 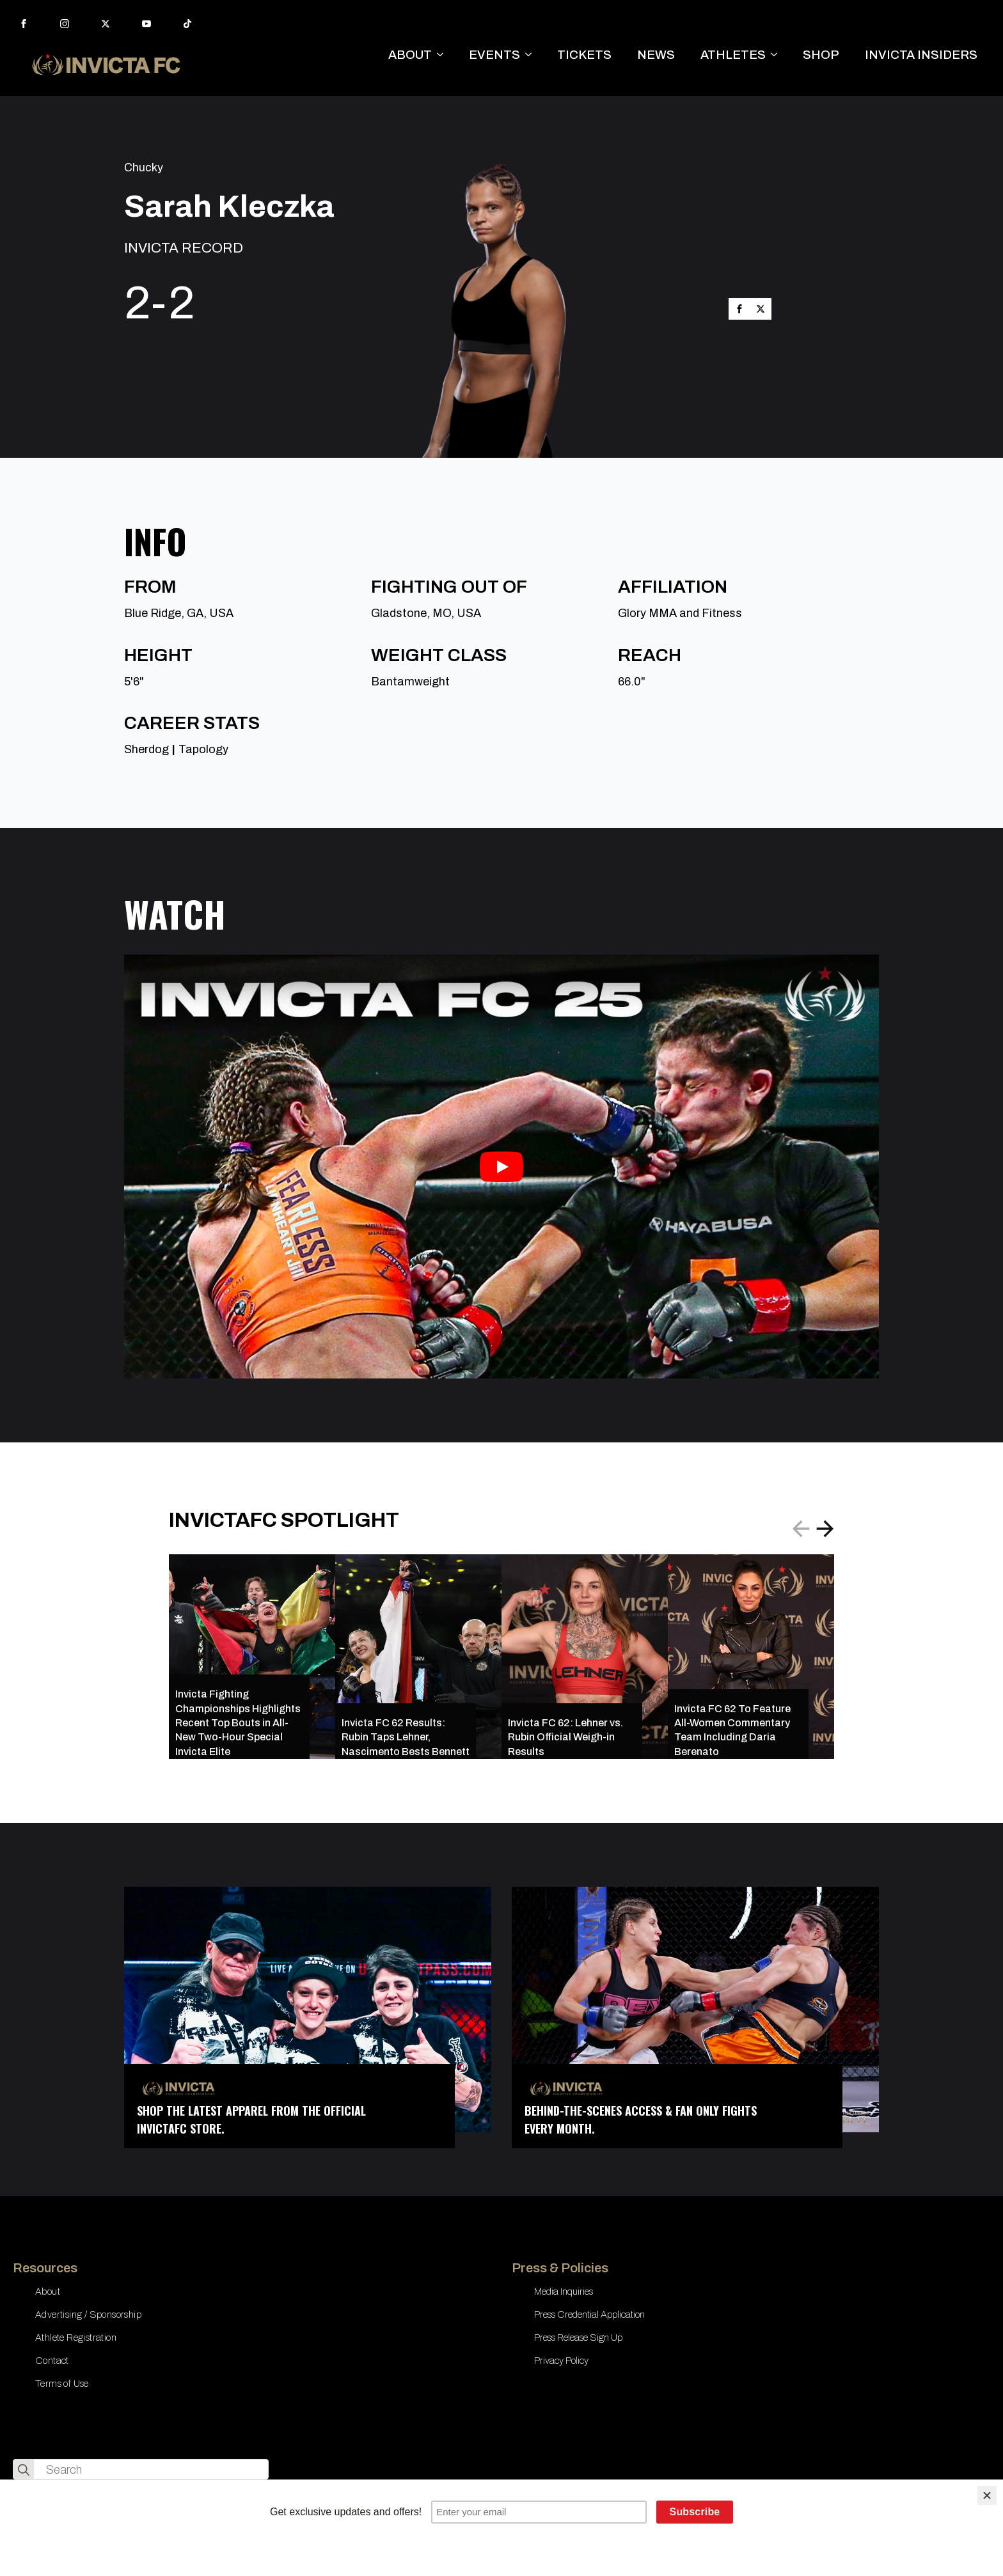 I want to click on Contact, so click(x=52, y=2360).